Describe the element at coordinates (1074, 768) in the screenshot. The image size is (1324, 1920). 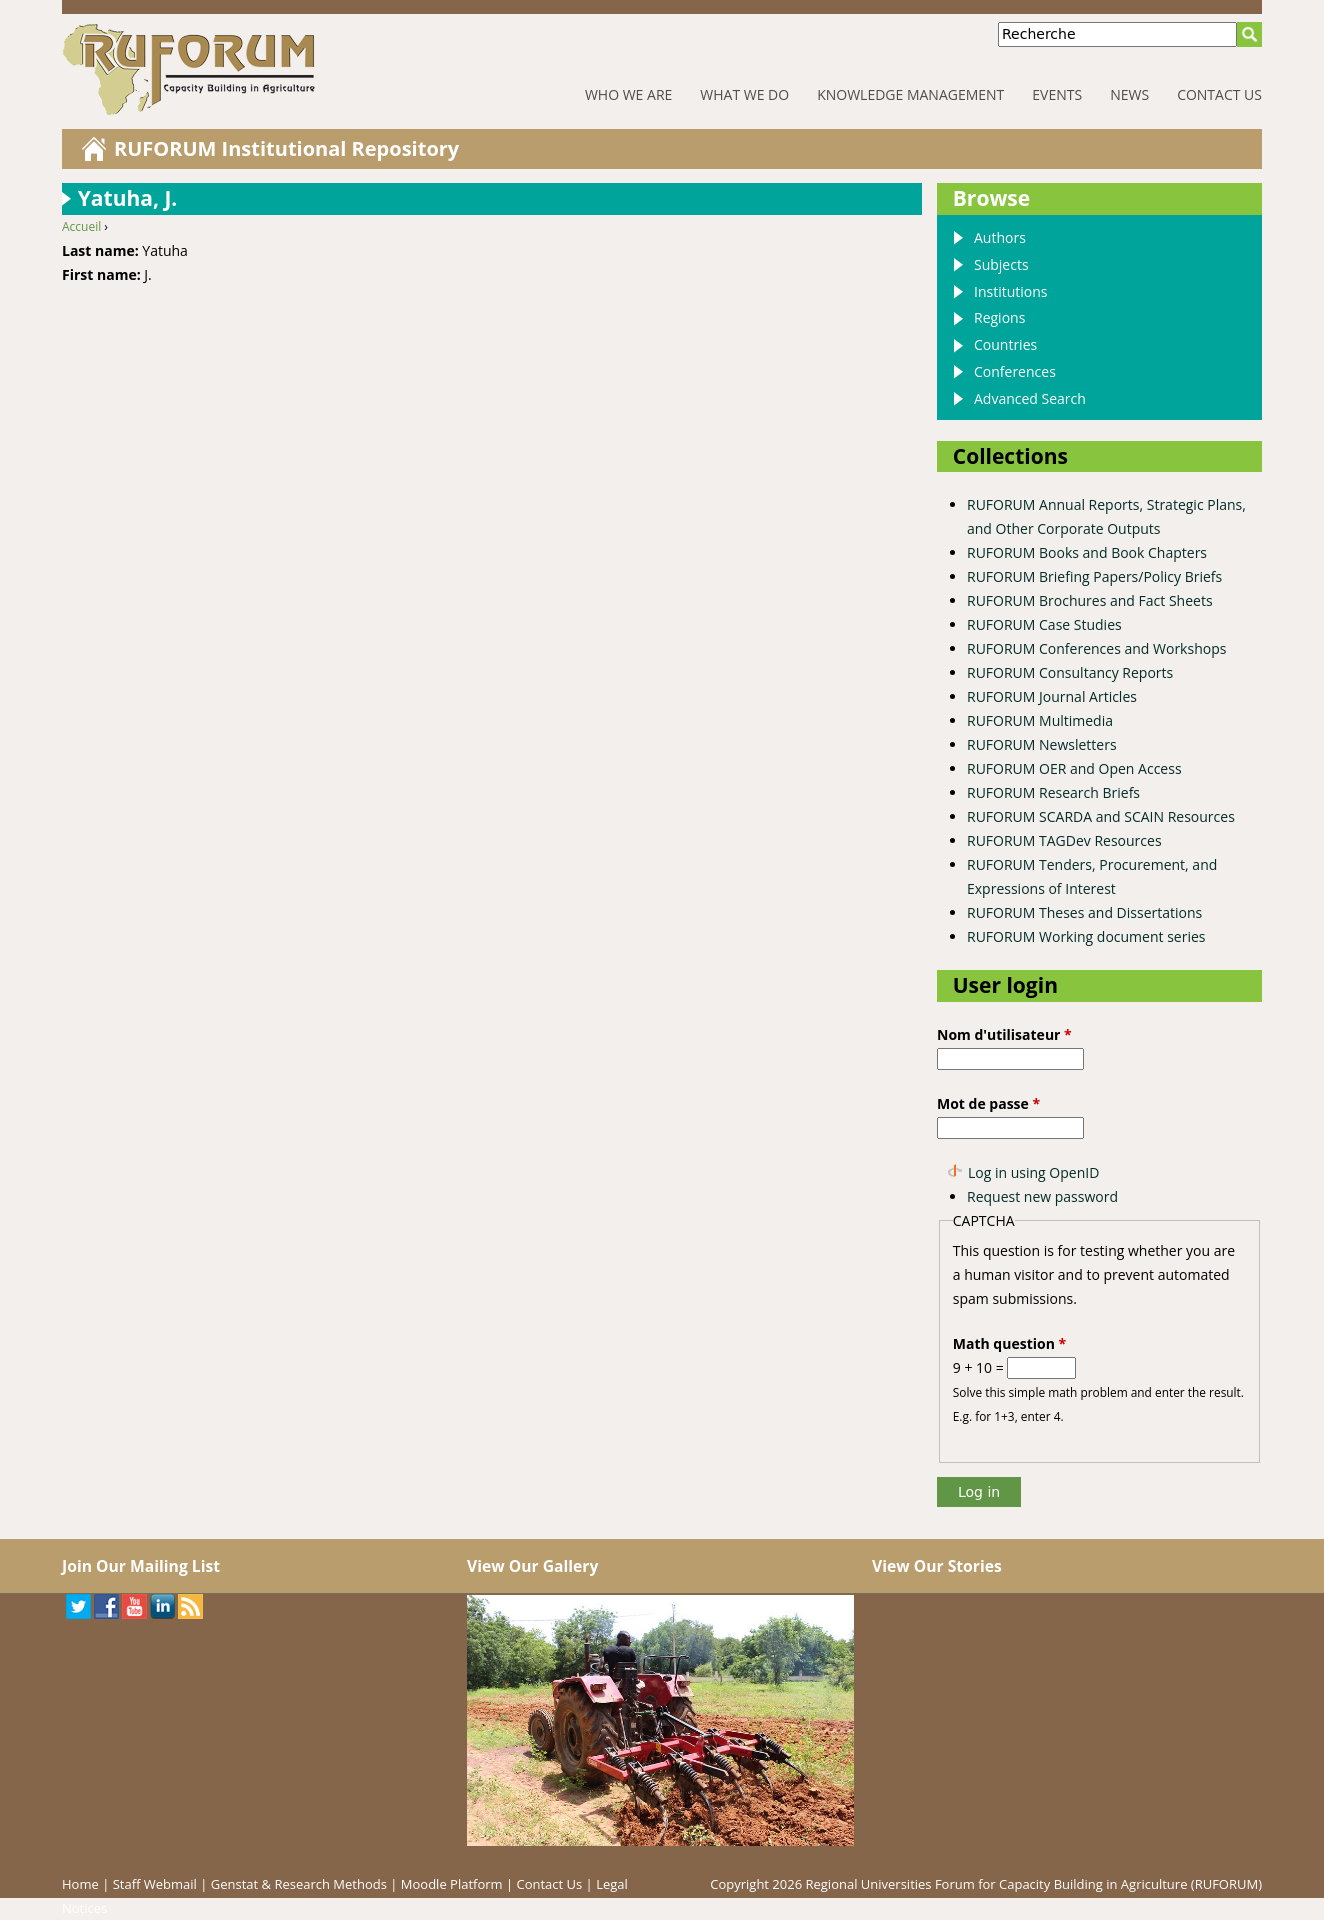
I see `RUFORUM OER and Open Access` at that location.